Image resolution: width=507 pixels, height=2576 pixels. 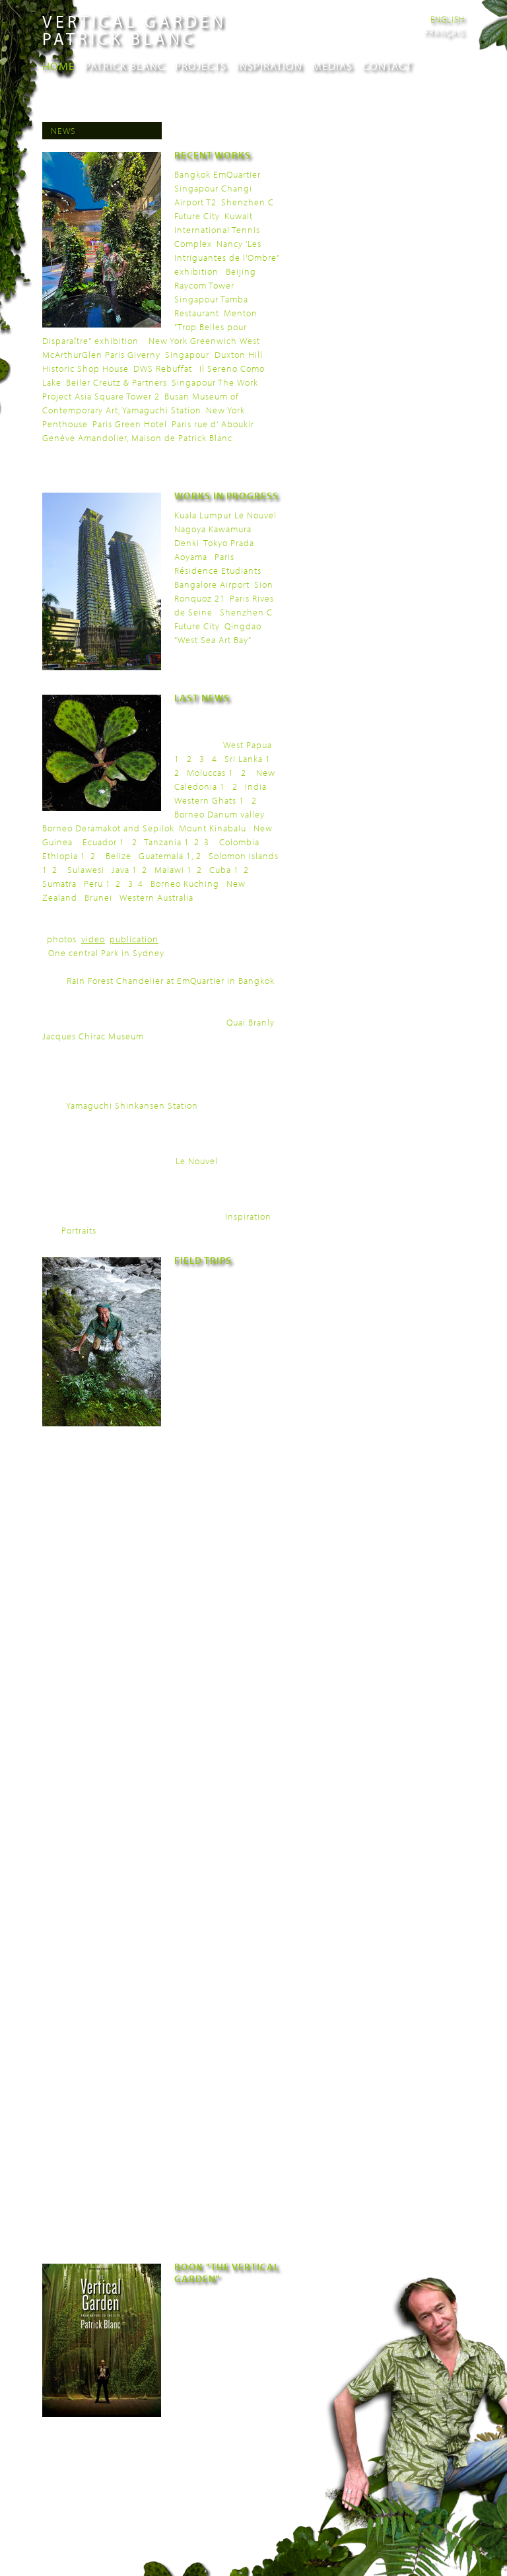 What do you see at coordinates (171, 981) in the screenshot?
I see `Rain Forest Chandelier at EmQuartier in Bangkok` at bounding box center [171, 981].